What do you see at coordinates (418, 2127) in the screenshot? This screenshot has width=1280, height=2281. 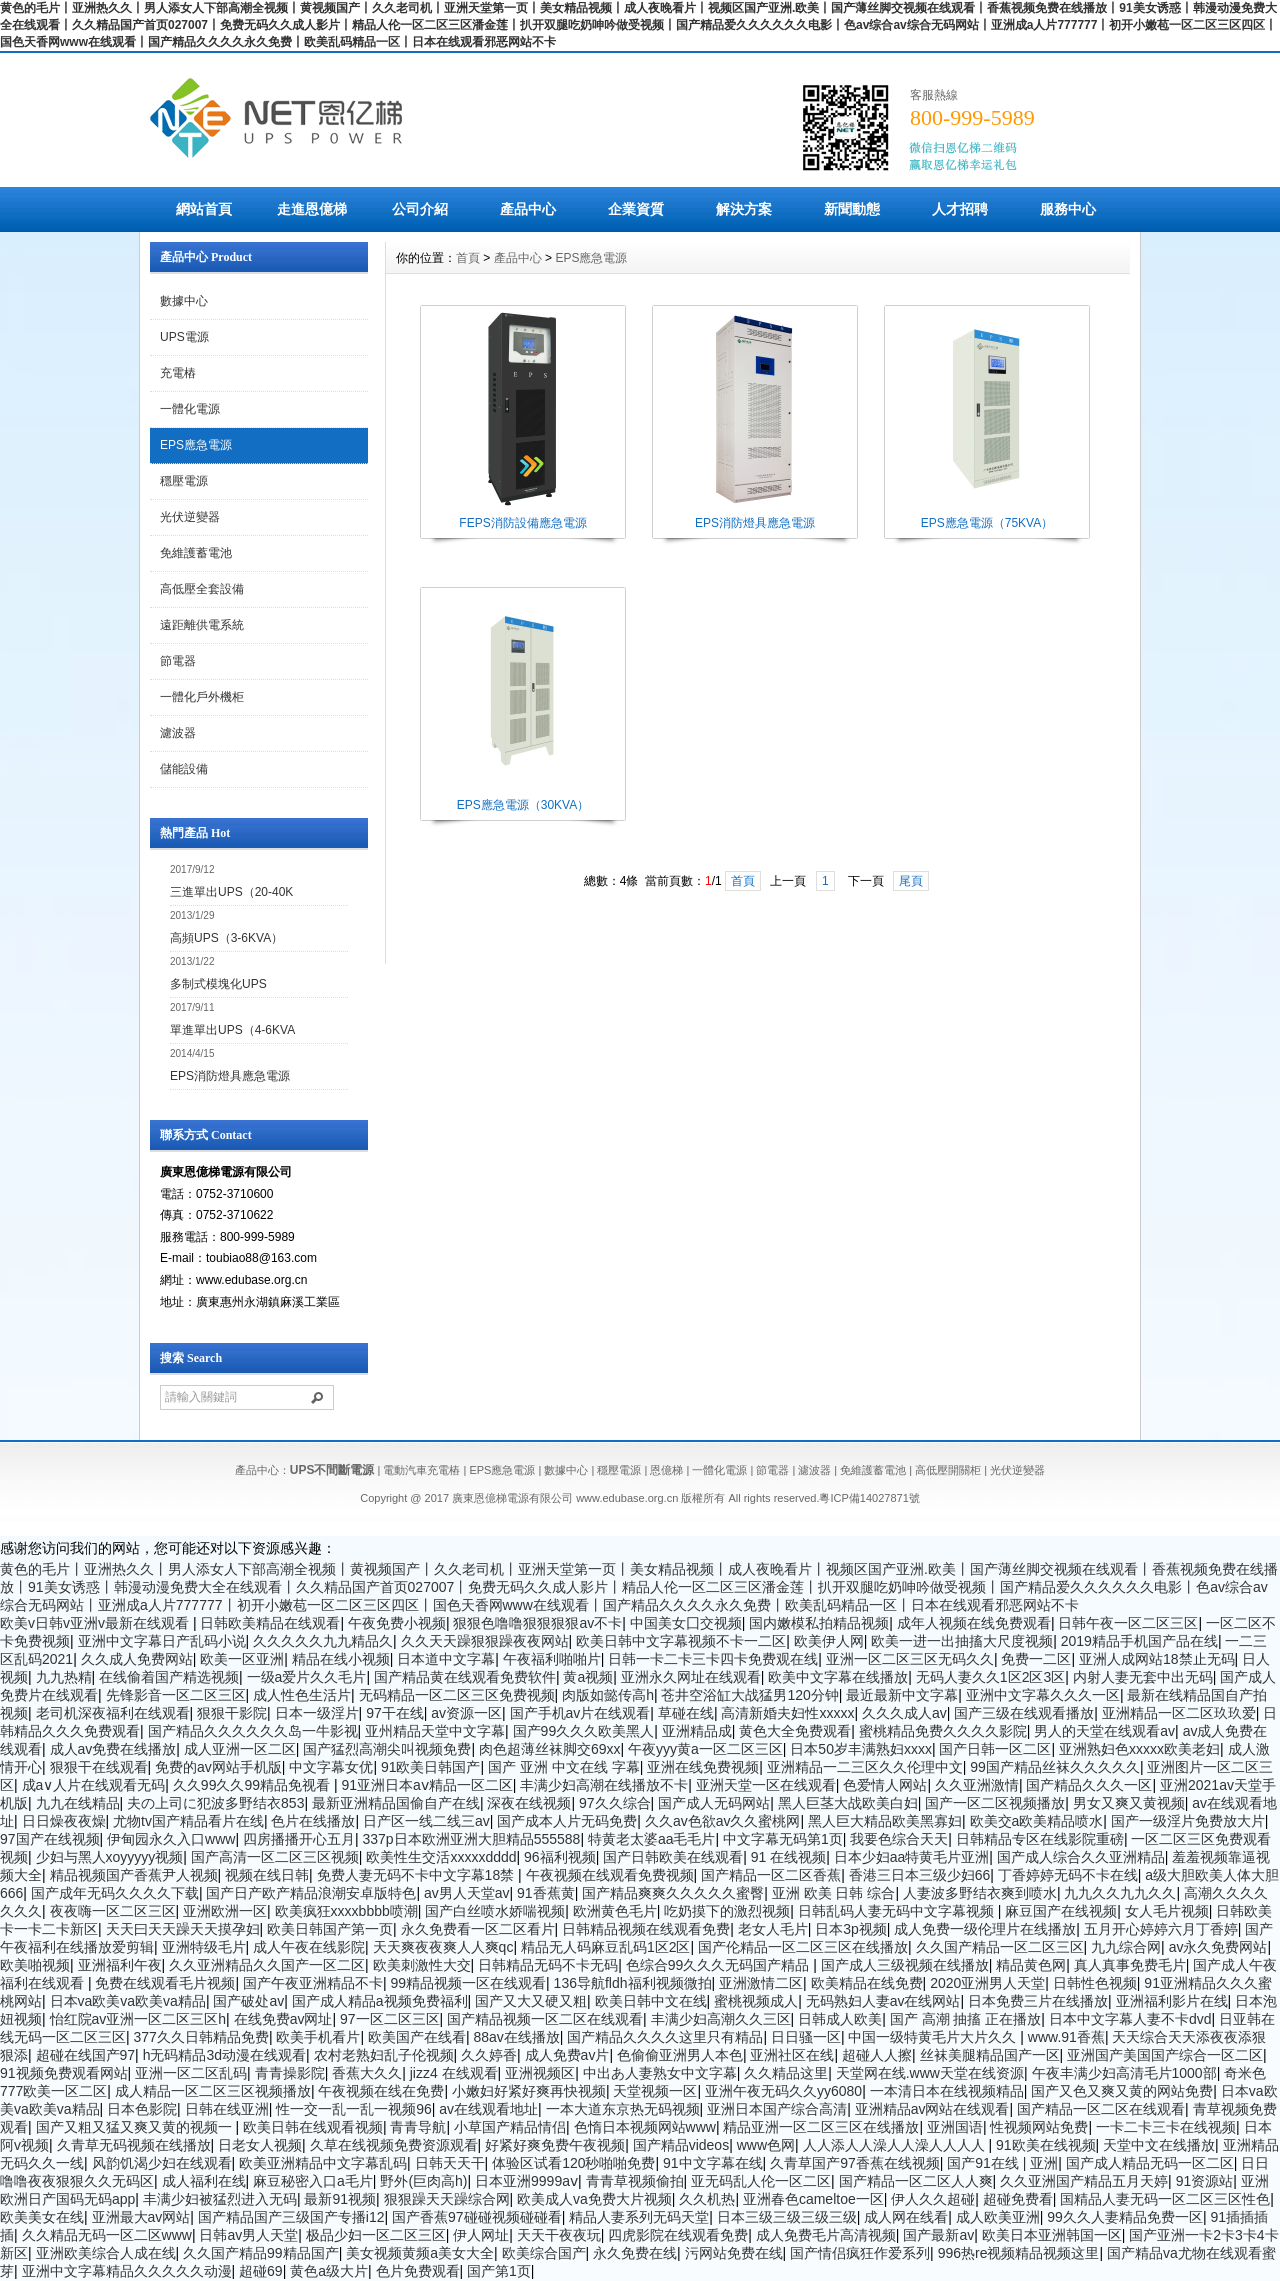 I see `青青导航` at bounding box center [418, 2127].